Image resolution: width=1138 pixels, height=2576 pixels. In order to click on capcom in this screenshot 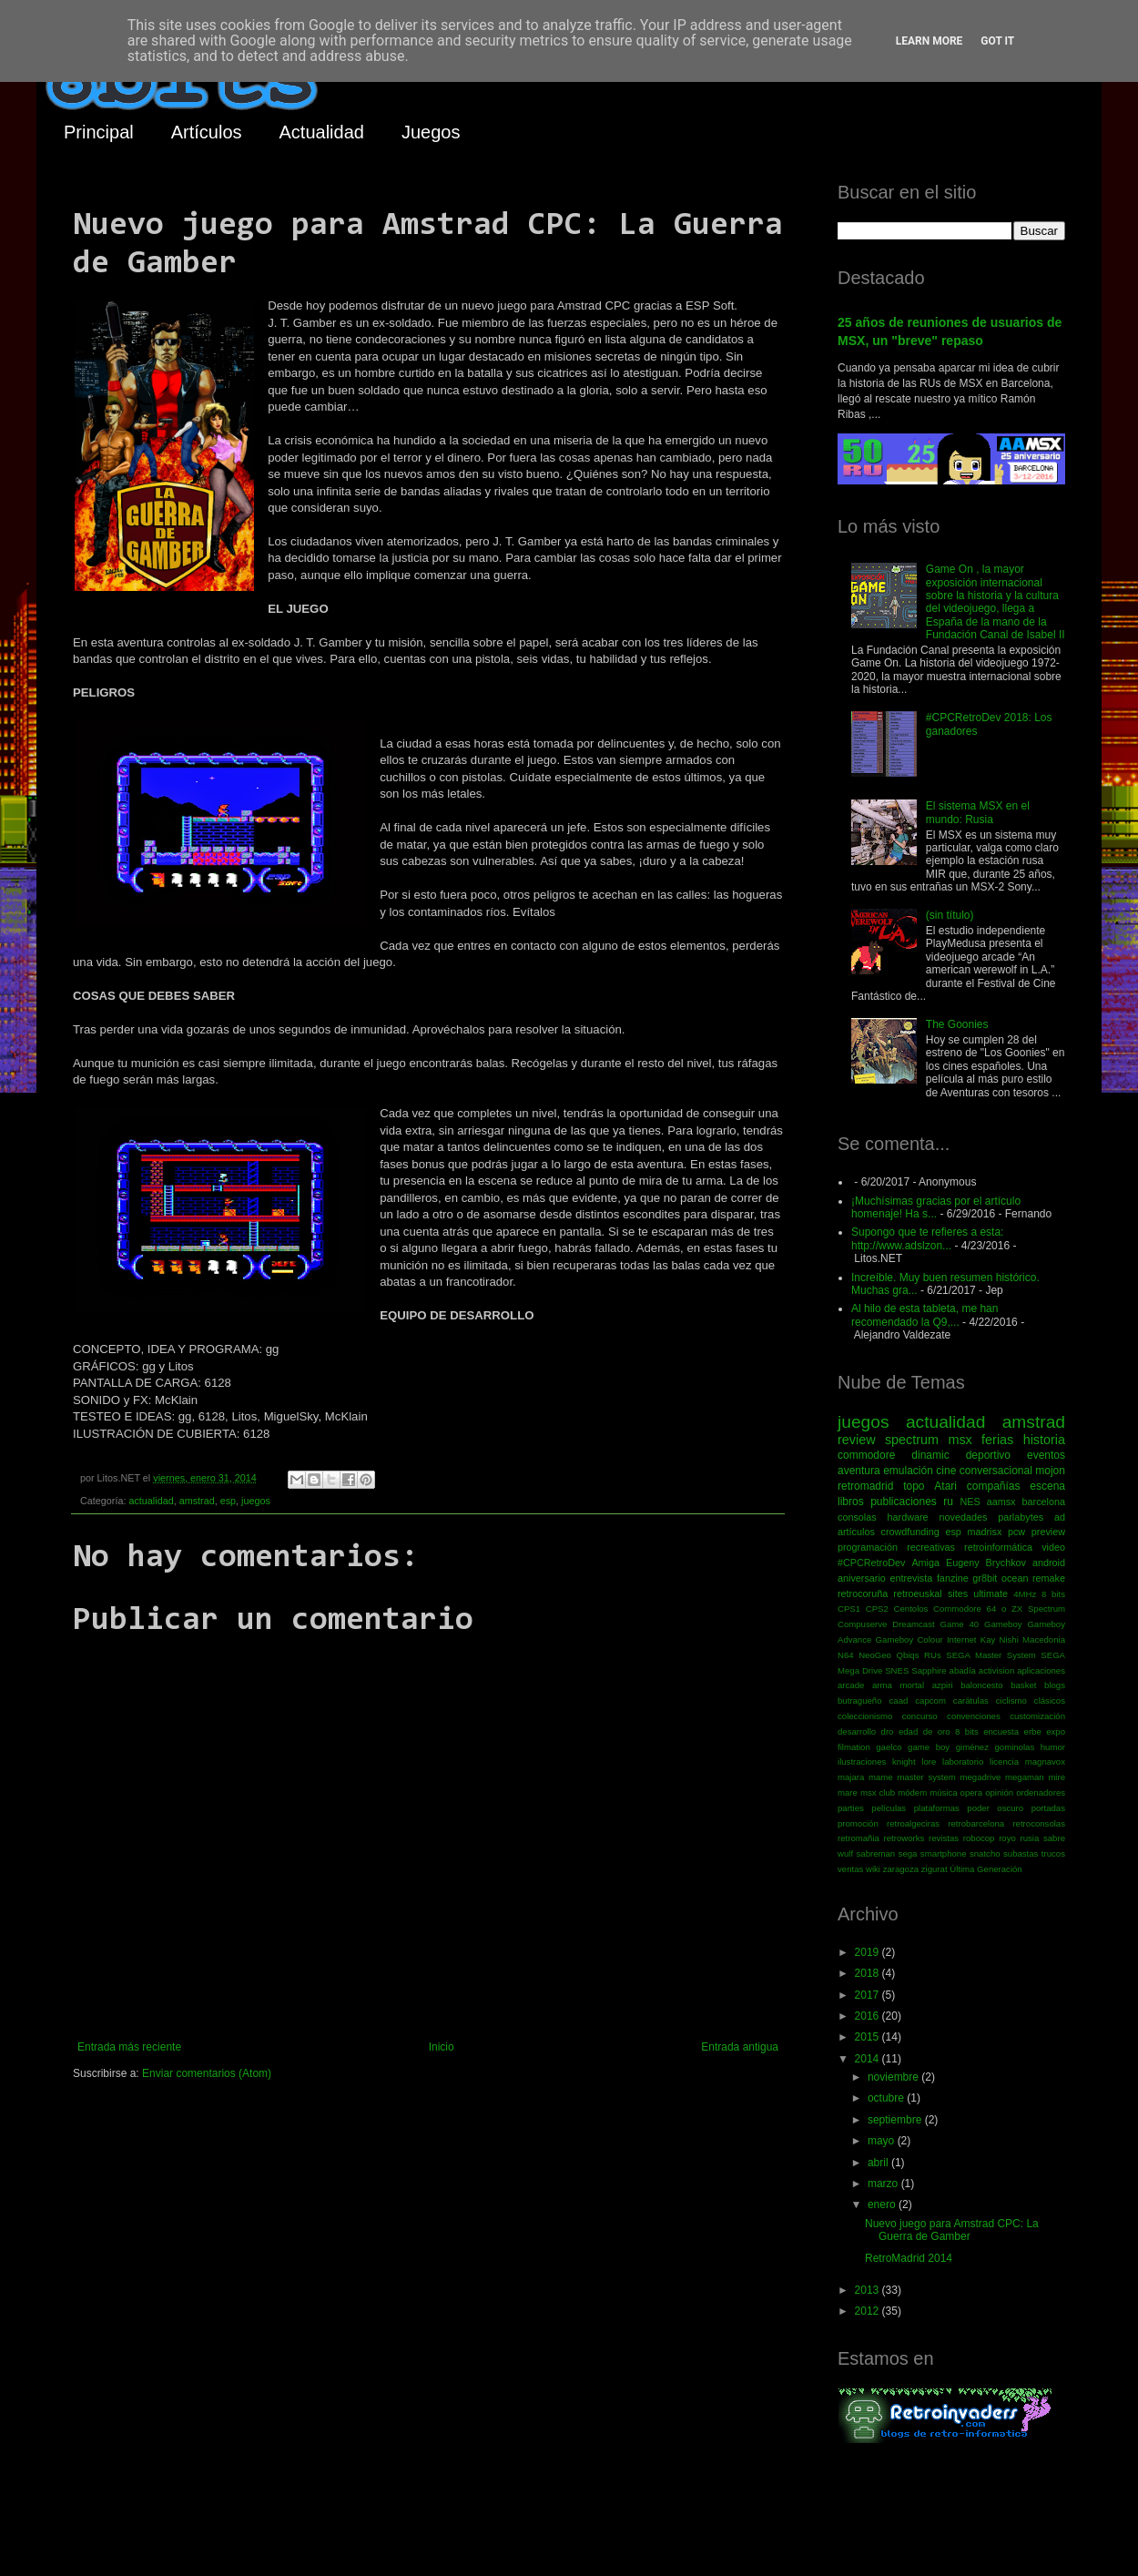, I will do `click(930, 1700)`.